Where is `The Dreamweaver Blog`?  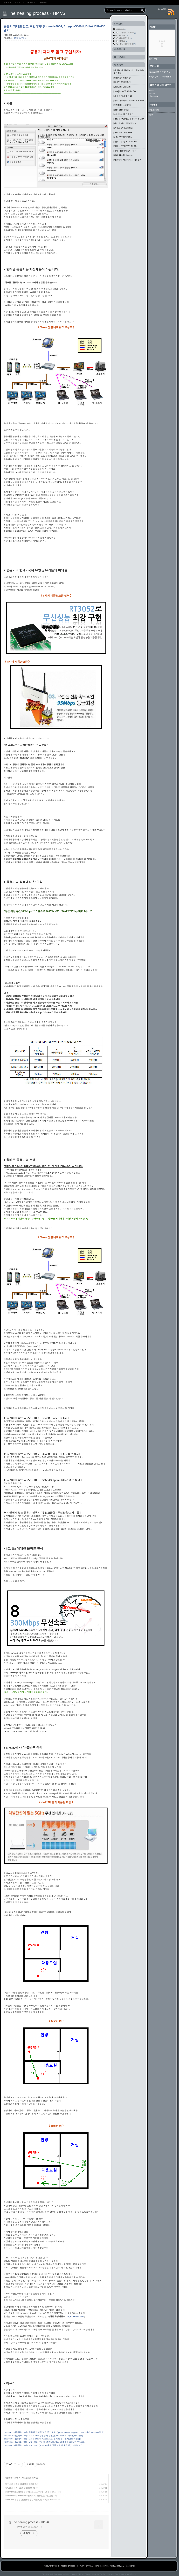 The Dreamweaver Blog is located at coordinates (108, 2574).